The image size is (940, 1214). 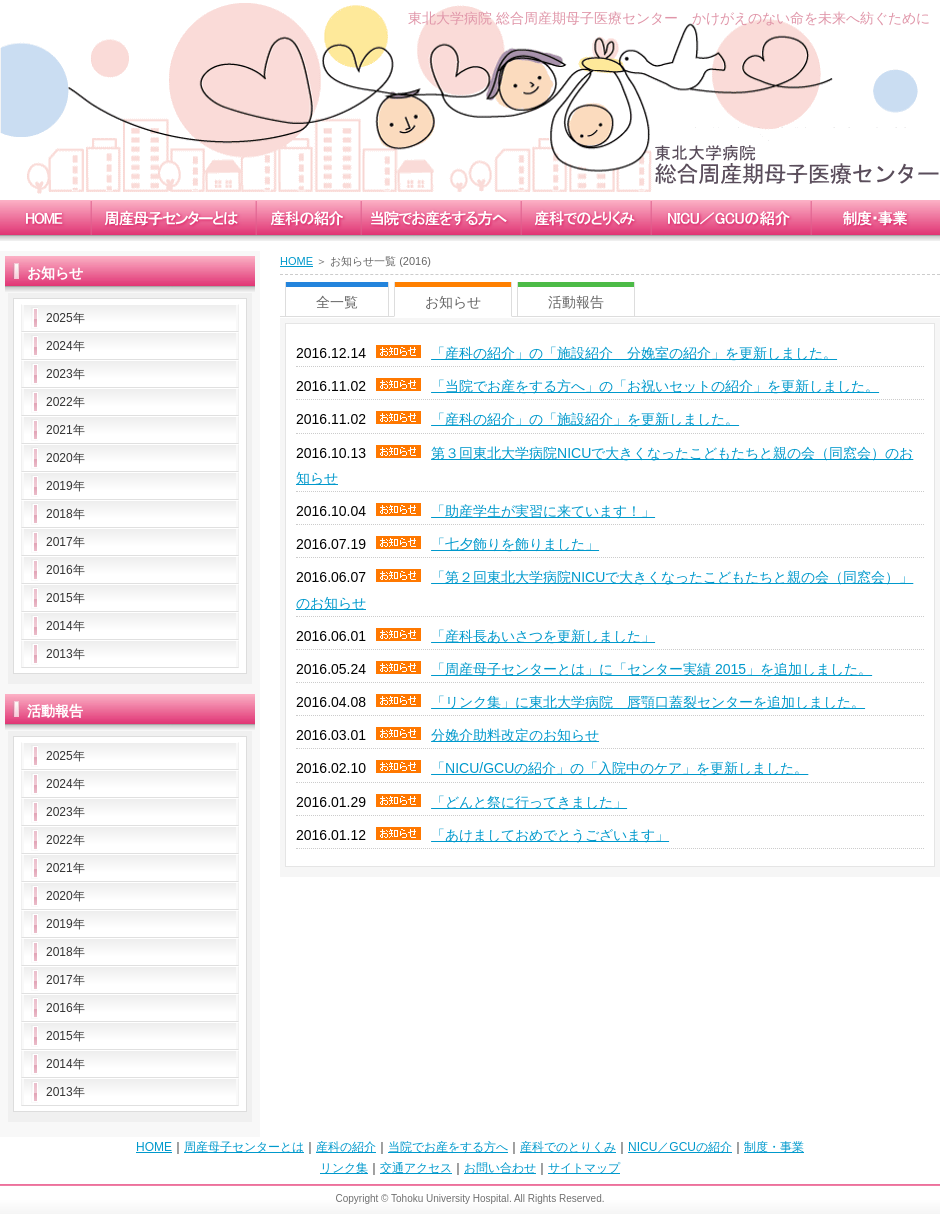 What do you see at coordinates (448, 1147) in the screenshot?
I see `当院でお産をする方へ` at bounding box center [448, 1147].